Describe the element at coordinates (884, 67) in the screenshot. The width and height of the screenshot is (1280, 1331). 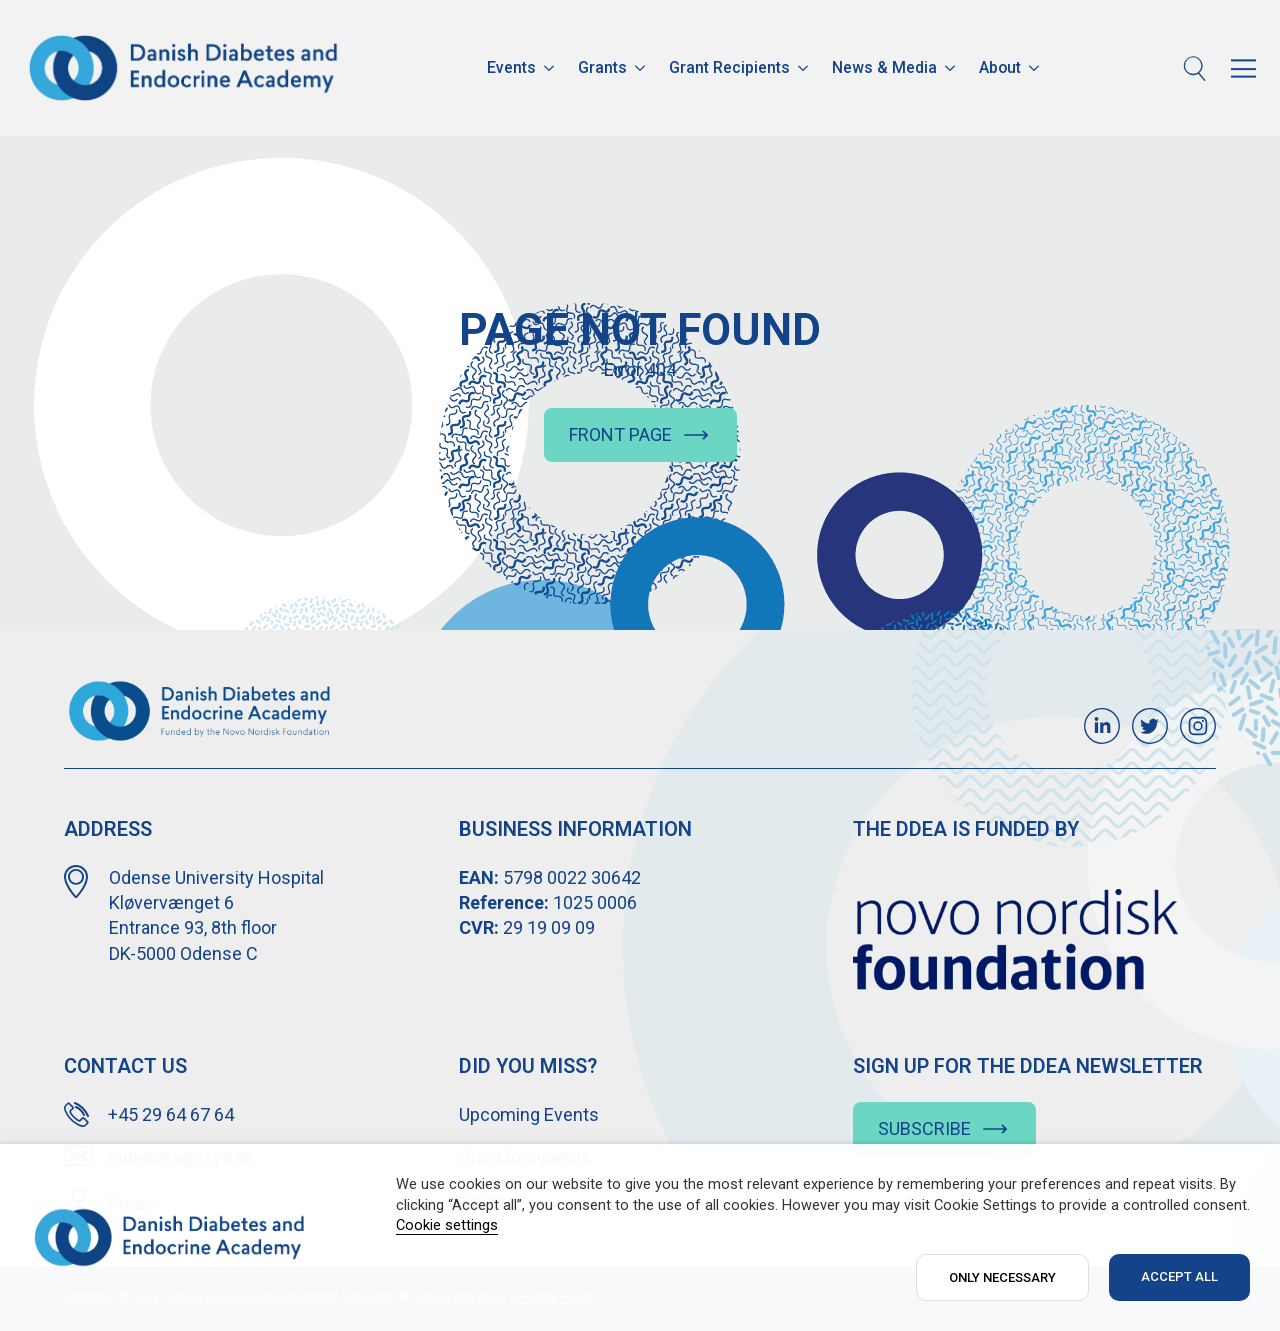
I see `News & Media` at that location.